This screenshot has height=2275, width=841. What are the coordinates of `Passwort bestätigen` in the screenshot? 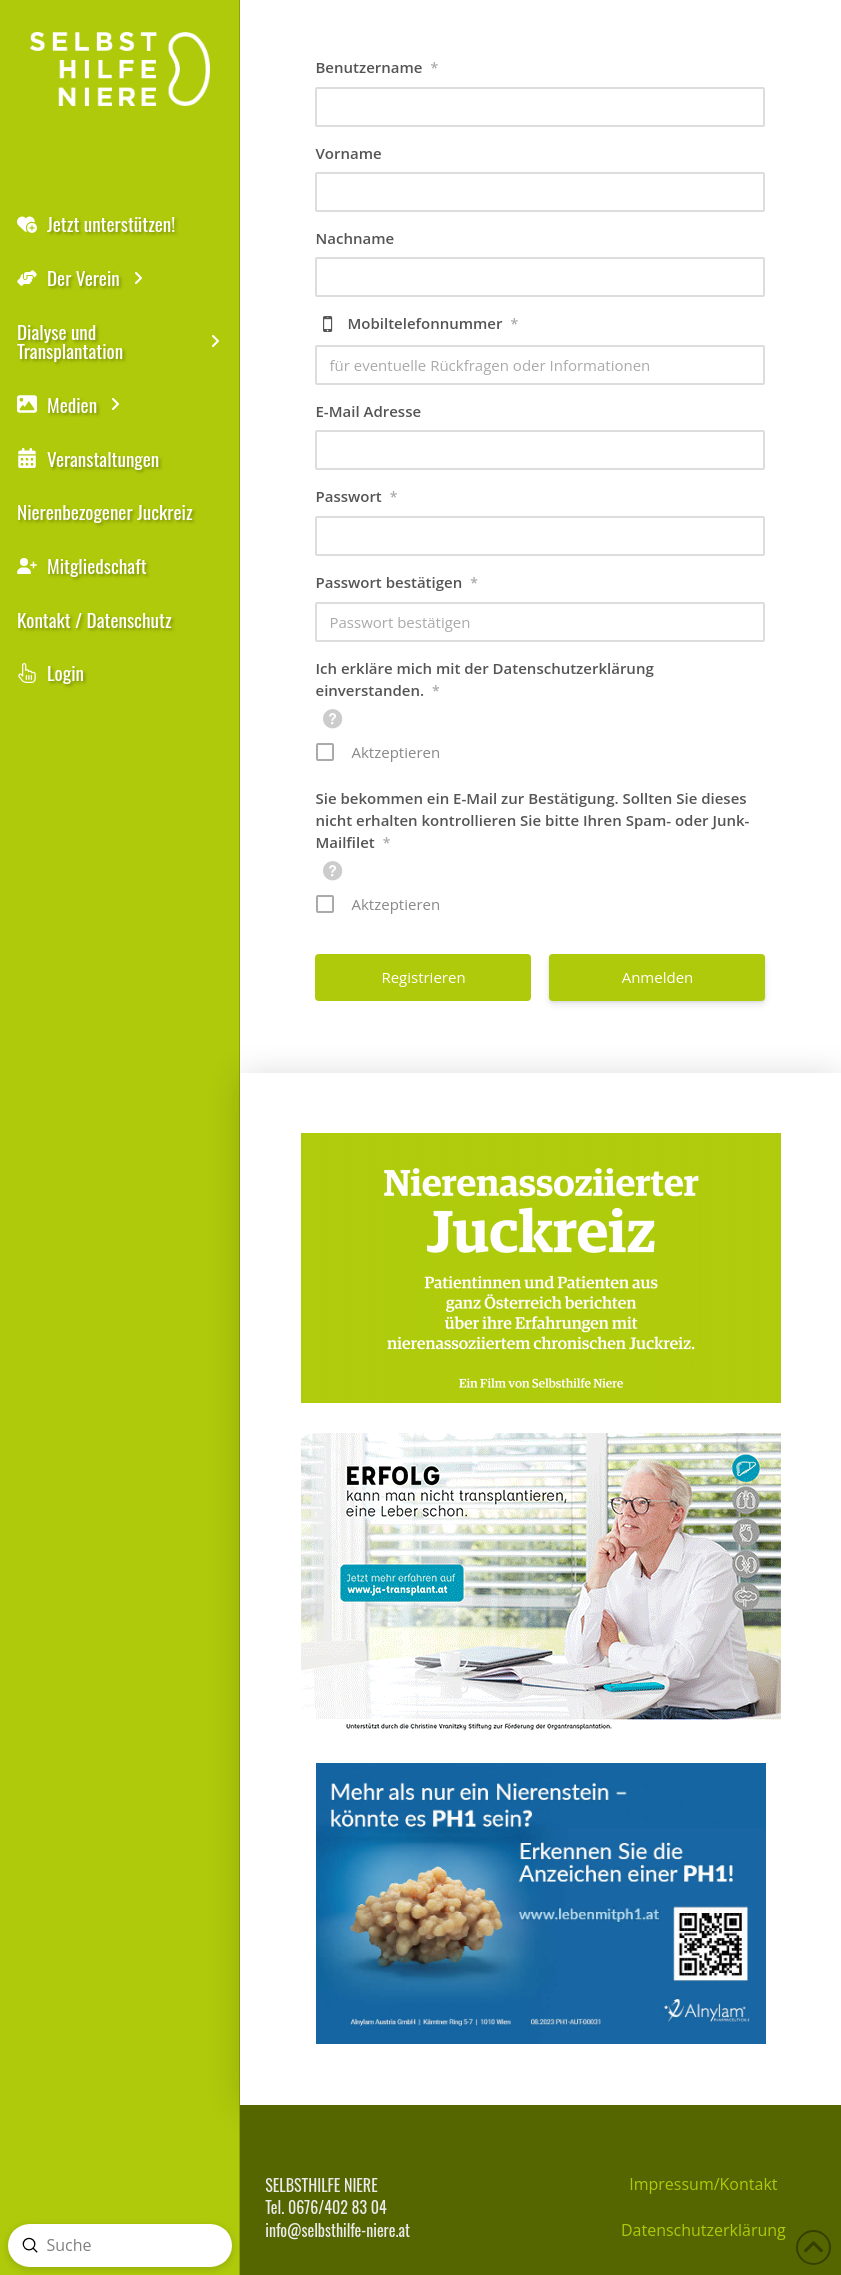 It's located at (396, 583).